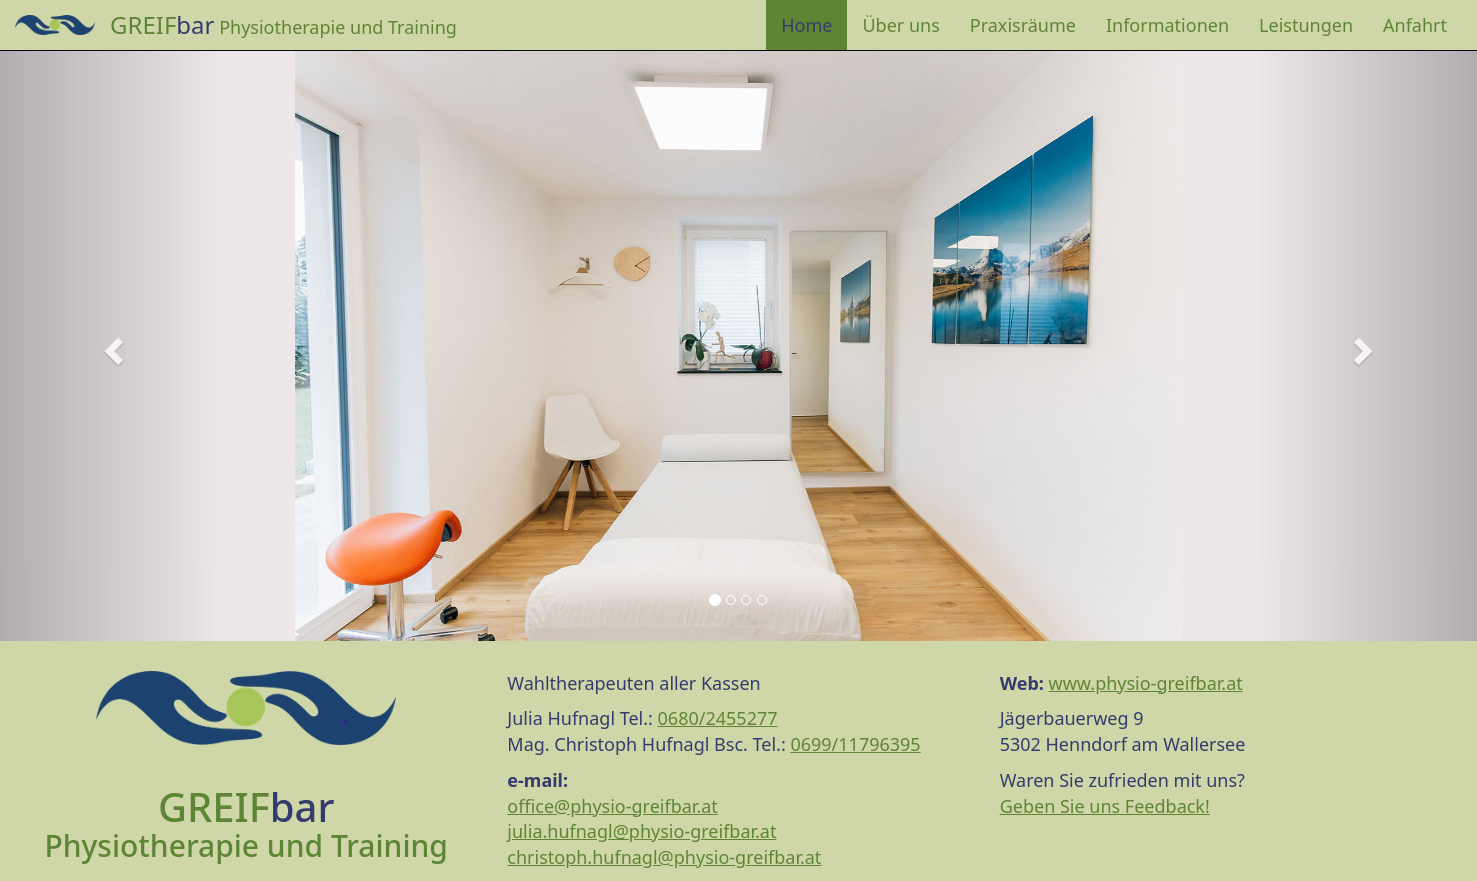 This screenshot has width=1477, height=881. Describe the element at coordinates (1415, 25) in the screenshot. I see `Anfahrt` at that location.